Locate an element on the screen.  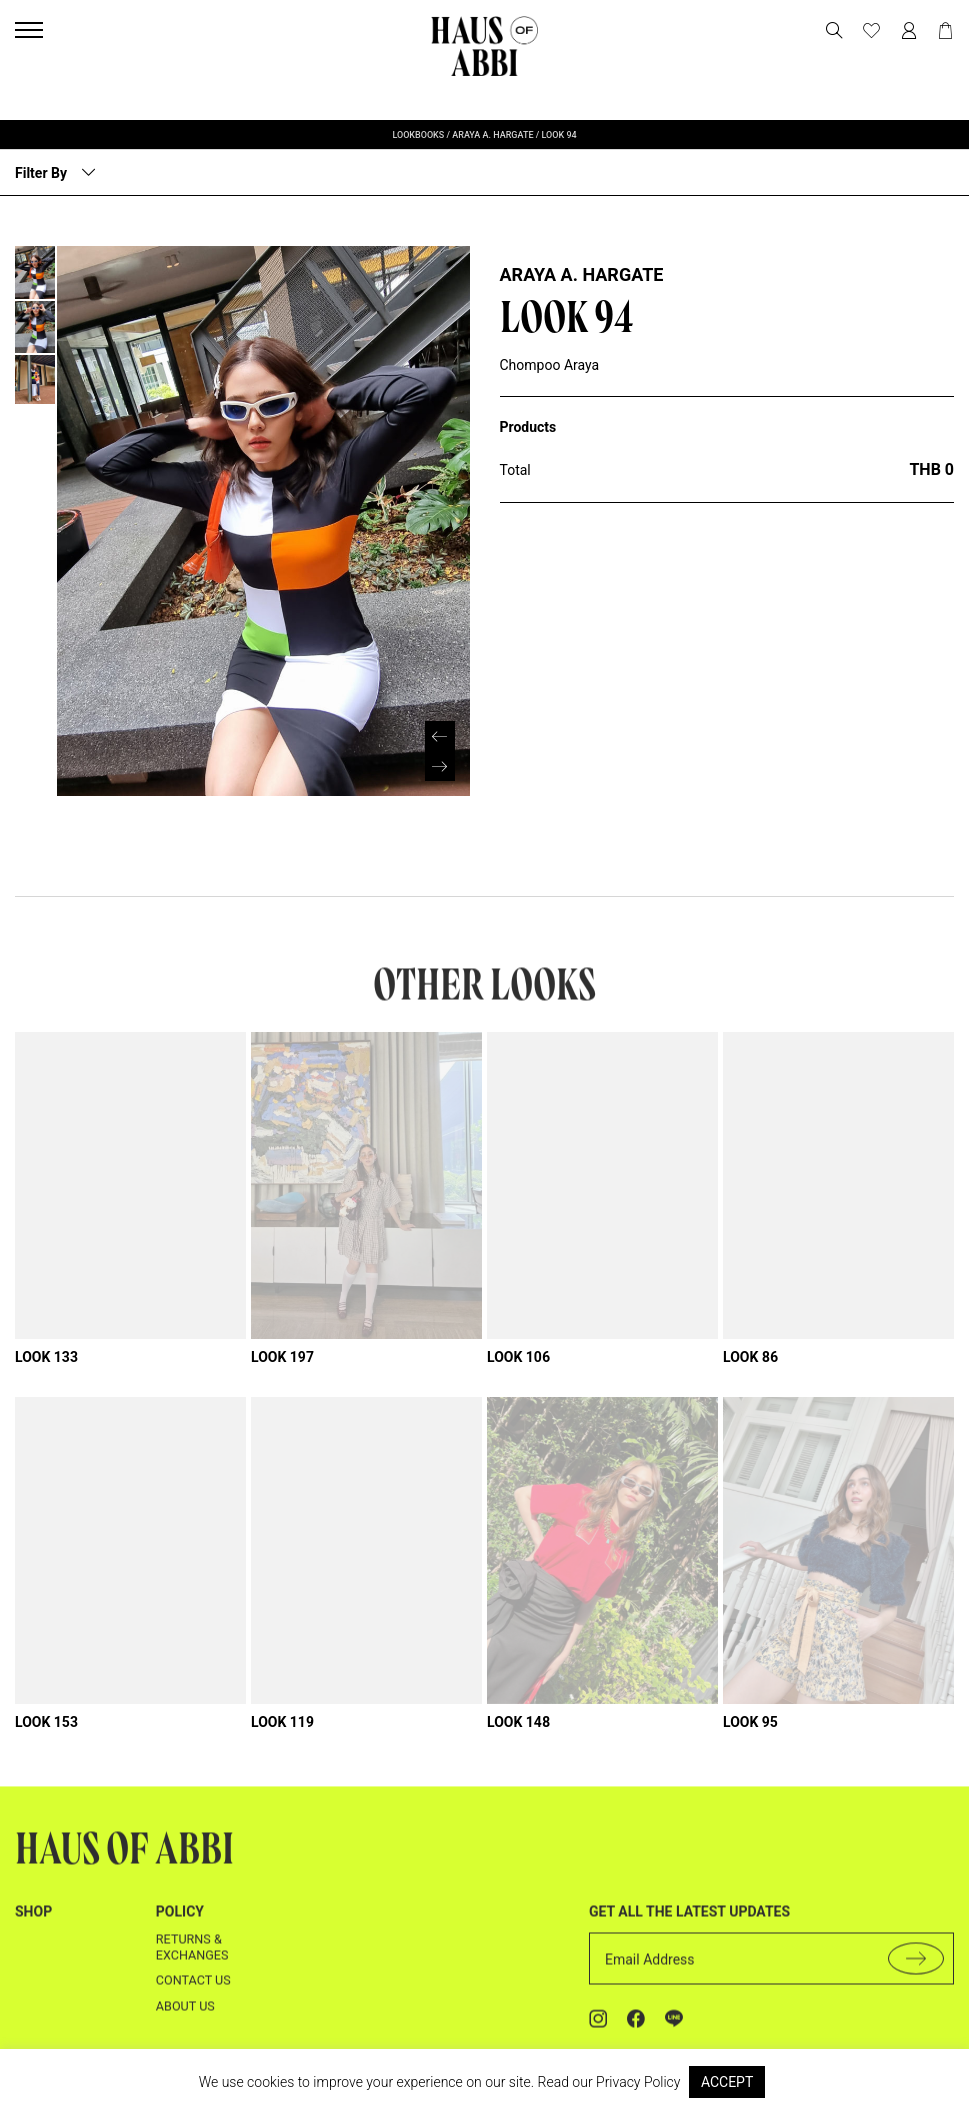
Policy is located at coordinates (180, 1887).